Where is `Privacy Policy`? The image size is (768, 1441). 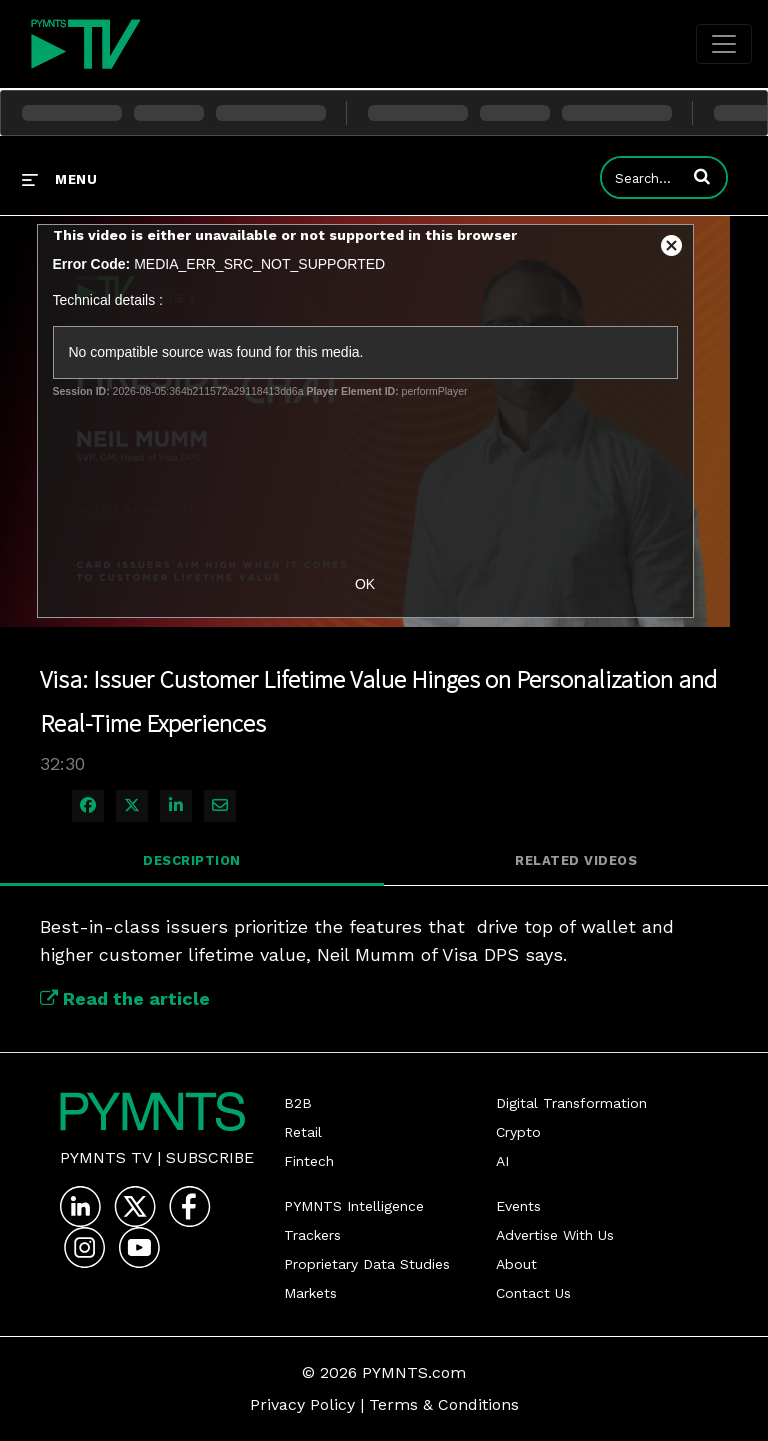
Privacy Policy is located at coordinates (302, 1404).